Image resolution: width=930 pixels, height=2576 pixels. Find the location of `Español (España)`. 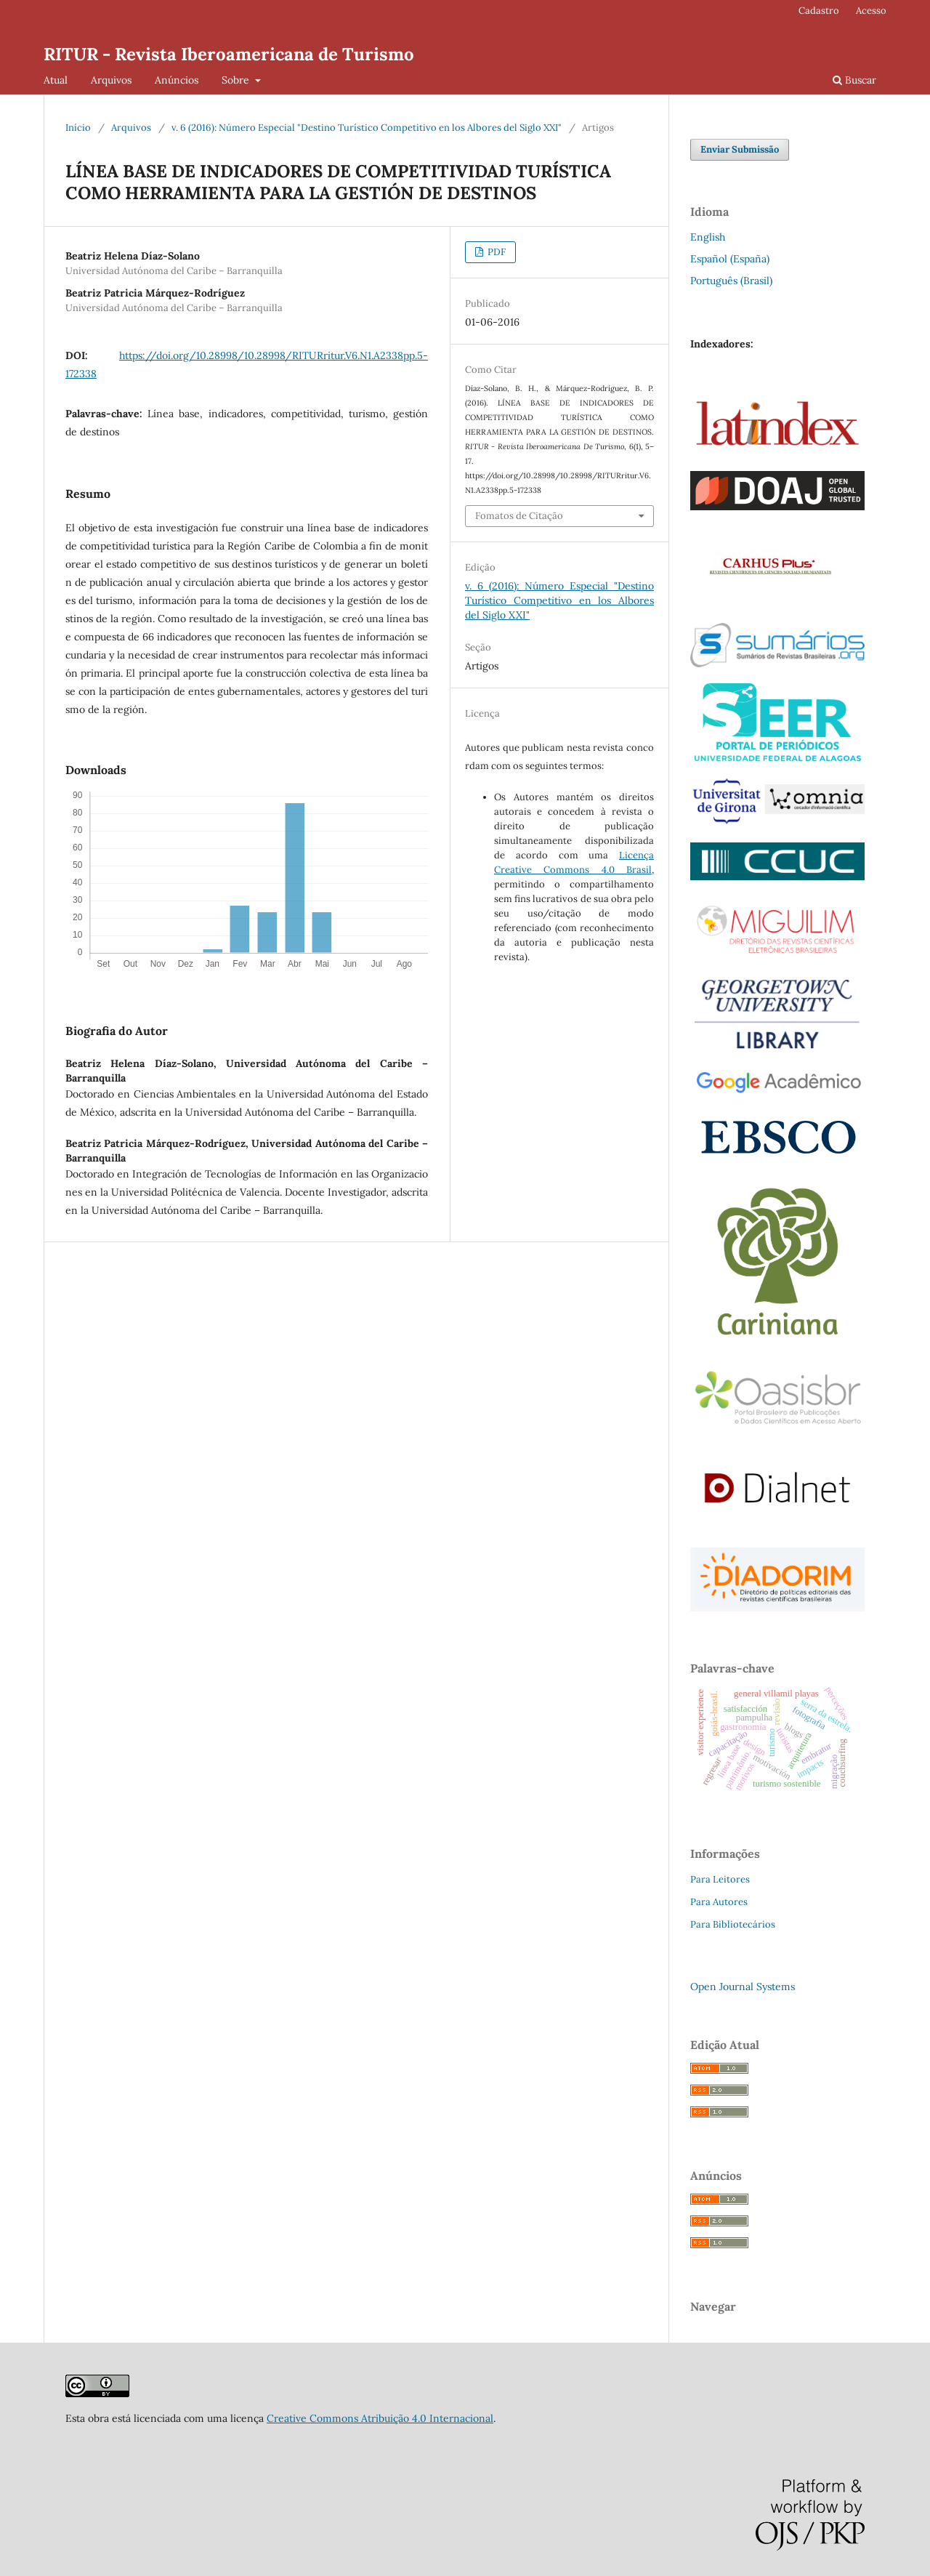

Español (España) is located at coordinates (729, 258).